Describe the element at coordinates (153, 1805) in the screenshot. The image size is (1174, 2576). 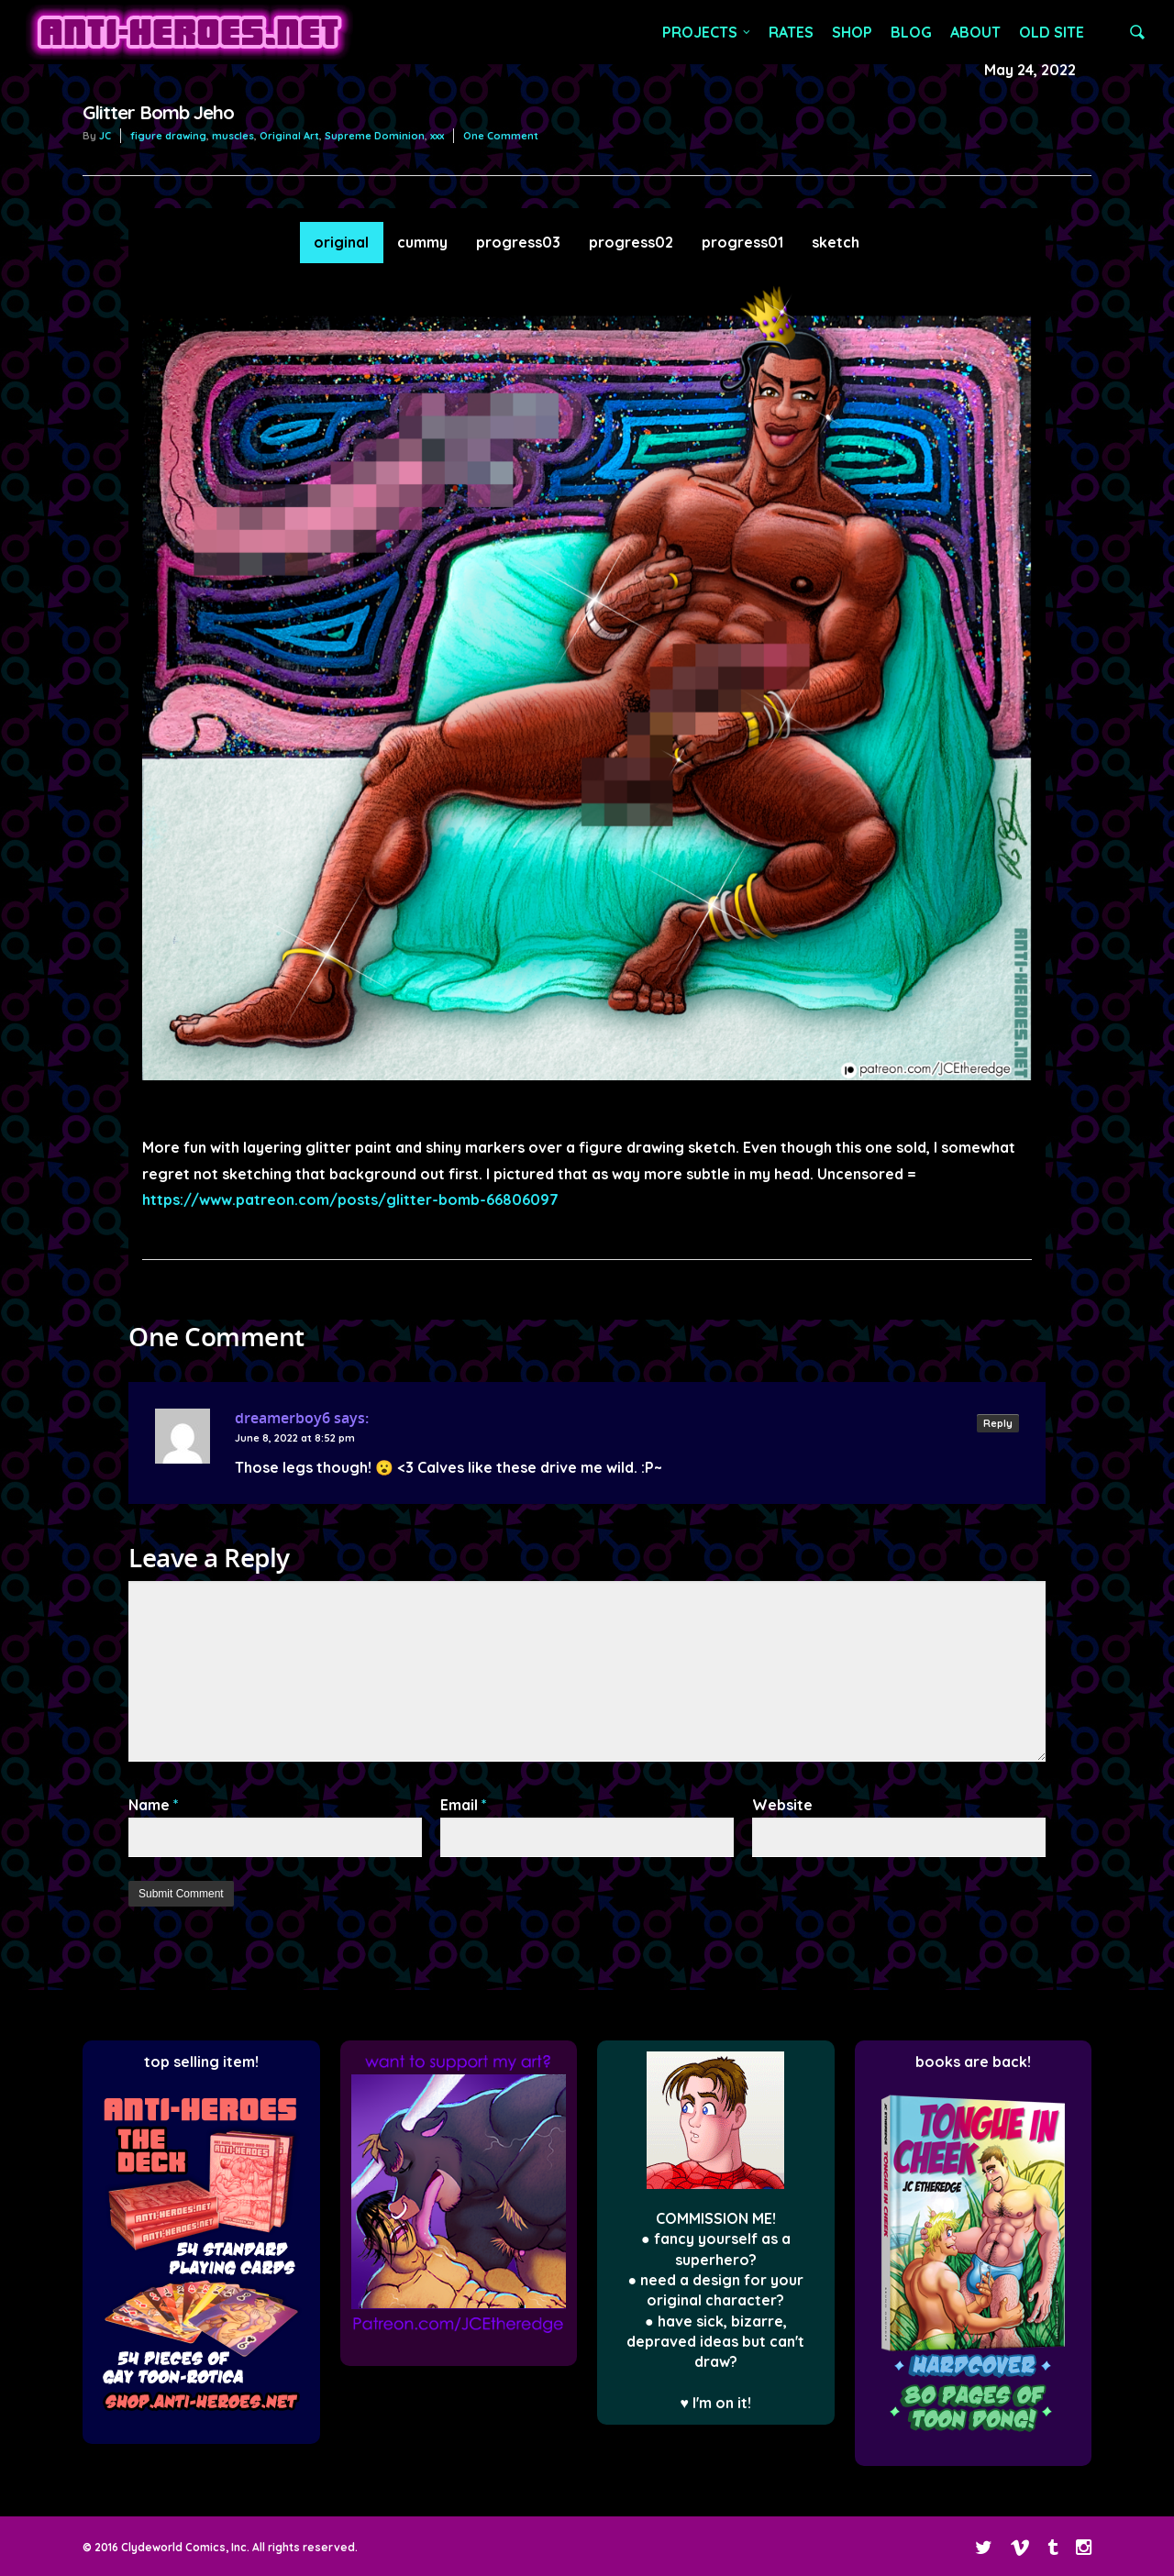
I see `Name` at that location.